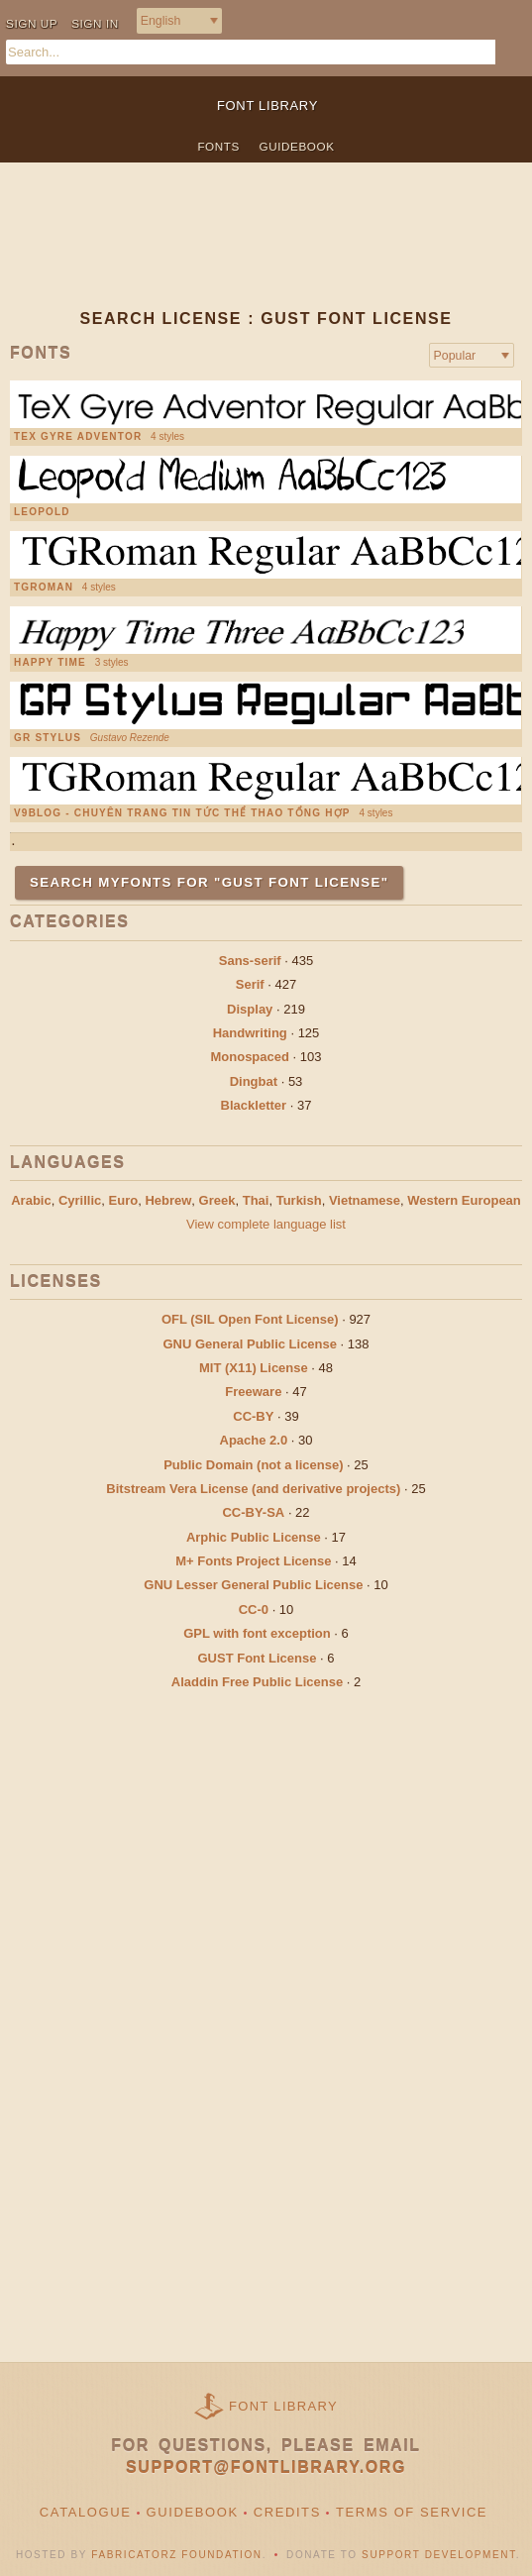 Image resolution: width=532 pixels, height=2576 pixels. What do you see at coordinates (253, 1609) in the screenshot?
I see `CC-0` at bounding box center [253, 1609].